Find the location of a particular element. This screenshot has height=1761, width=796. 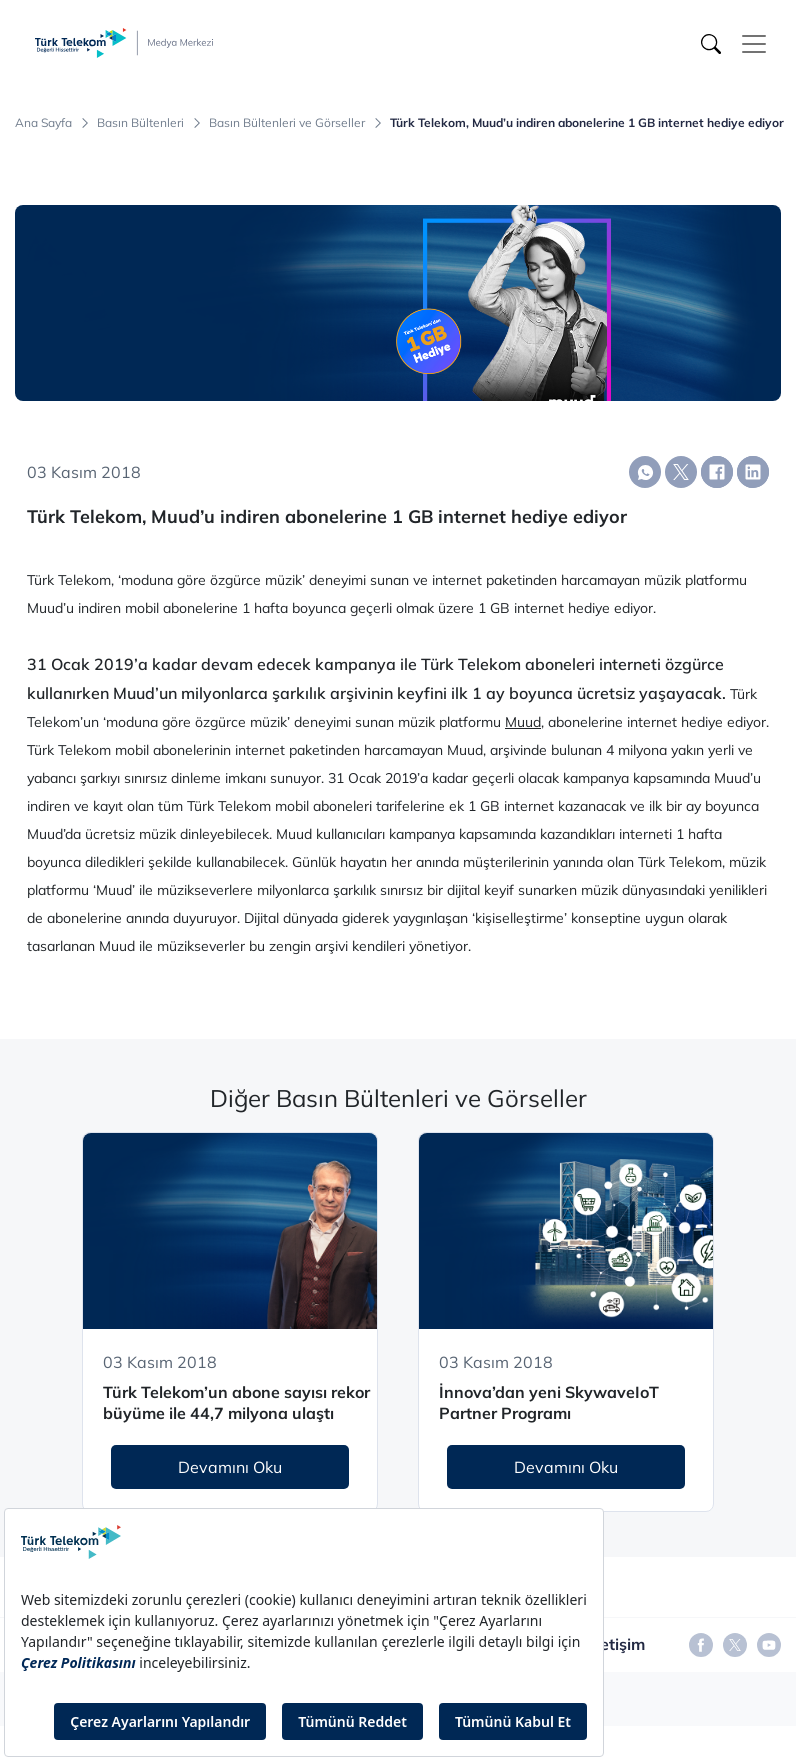

Devamını Oku is located at coordinates (230, 1467).